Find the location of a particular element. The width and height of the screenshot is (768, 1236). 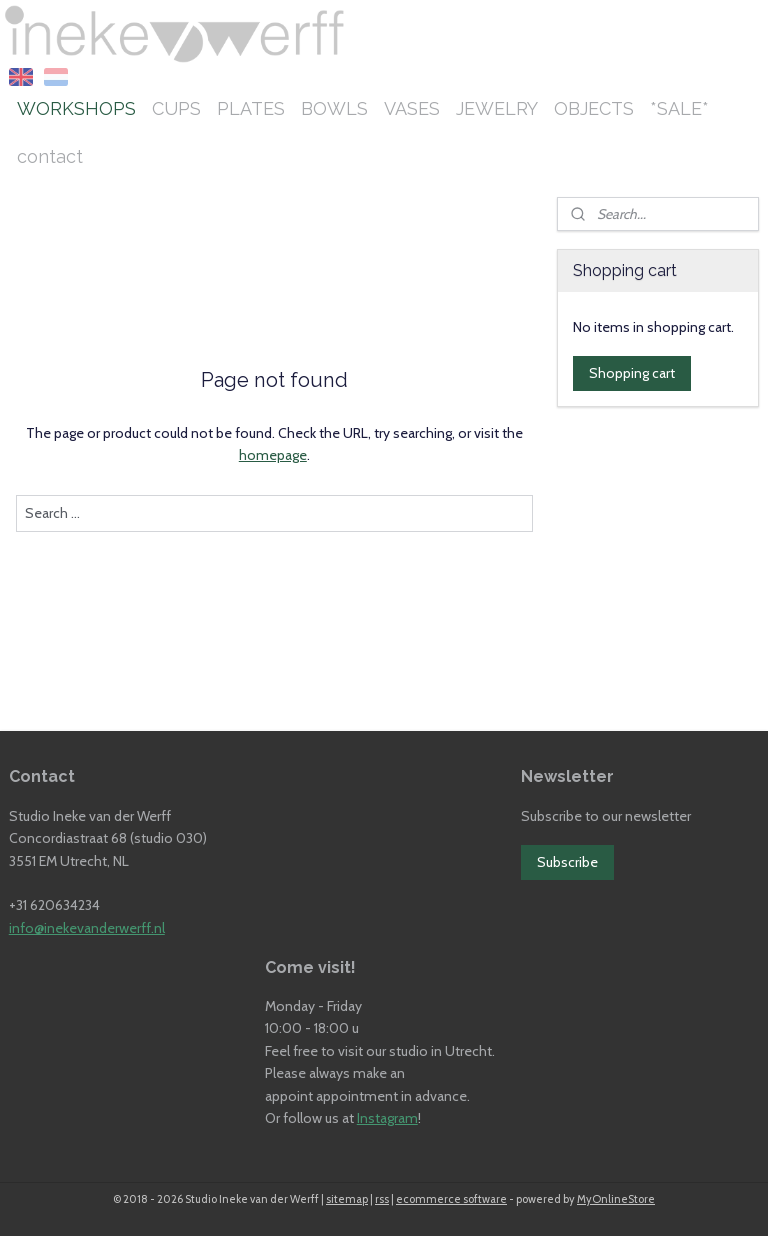

Shopping cart is located at coordinates (632, 373).